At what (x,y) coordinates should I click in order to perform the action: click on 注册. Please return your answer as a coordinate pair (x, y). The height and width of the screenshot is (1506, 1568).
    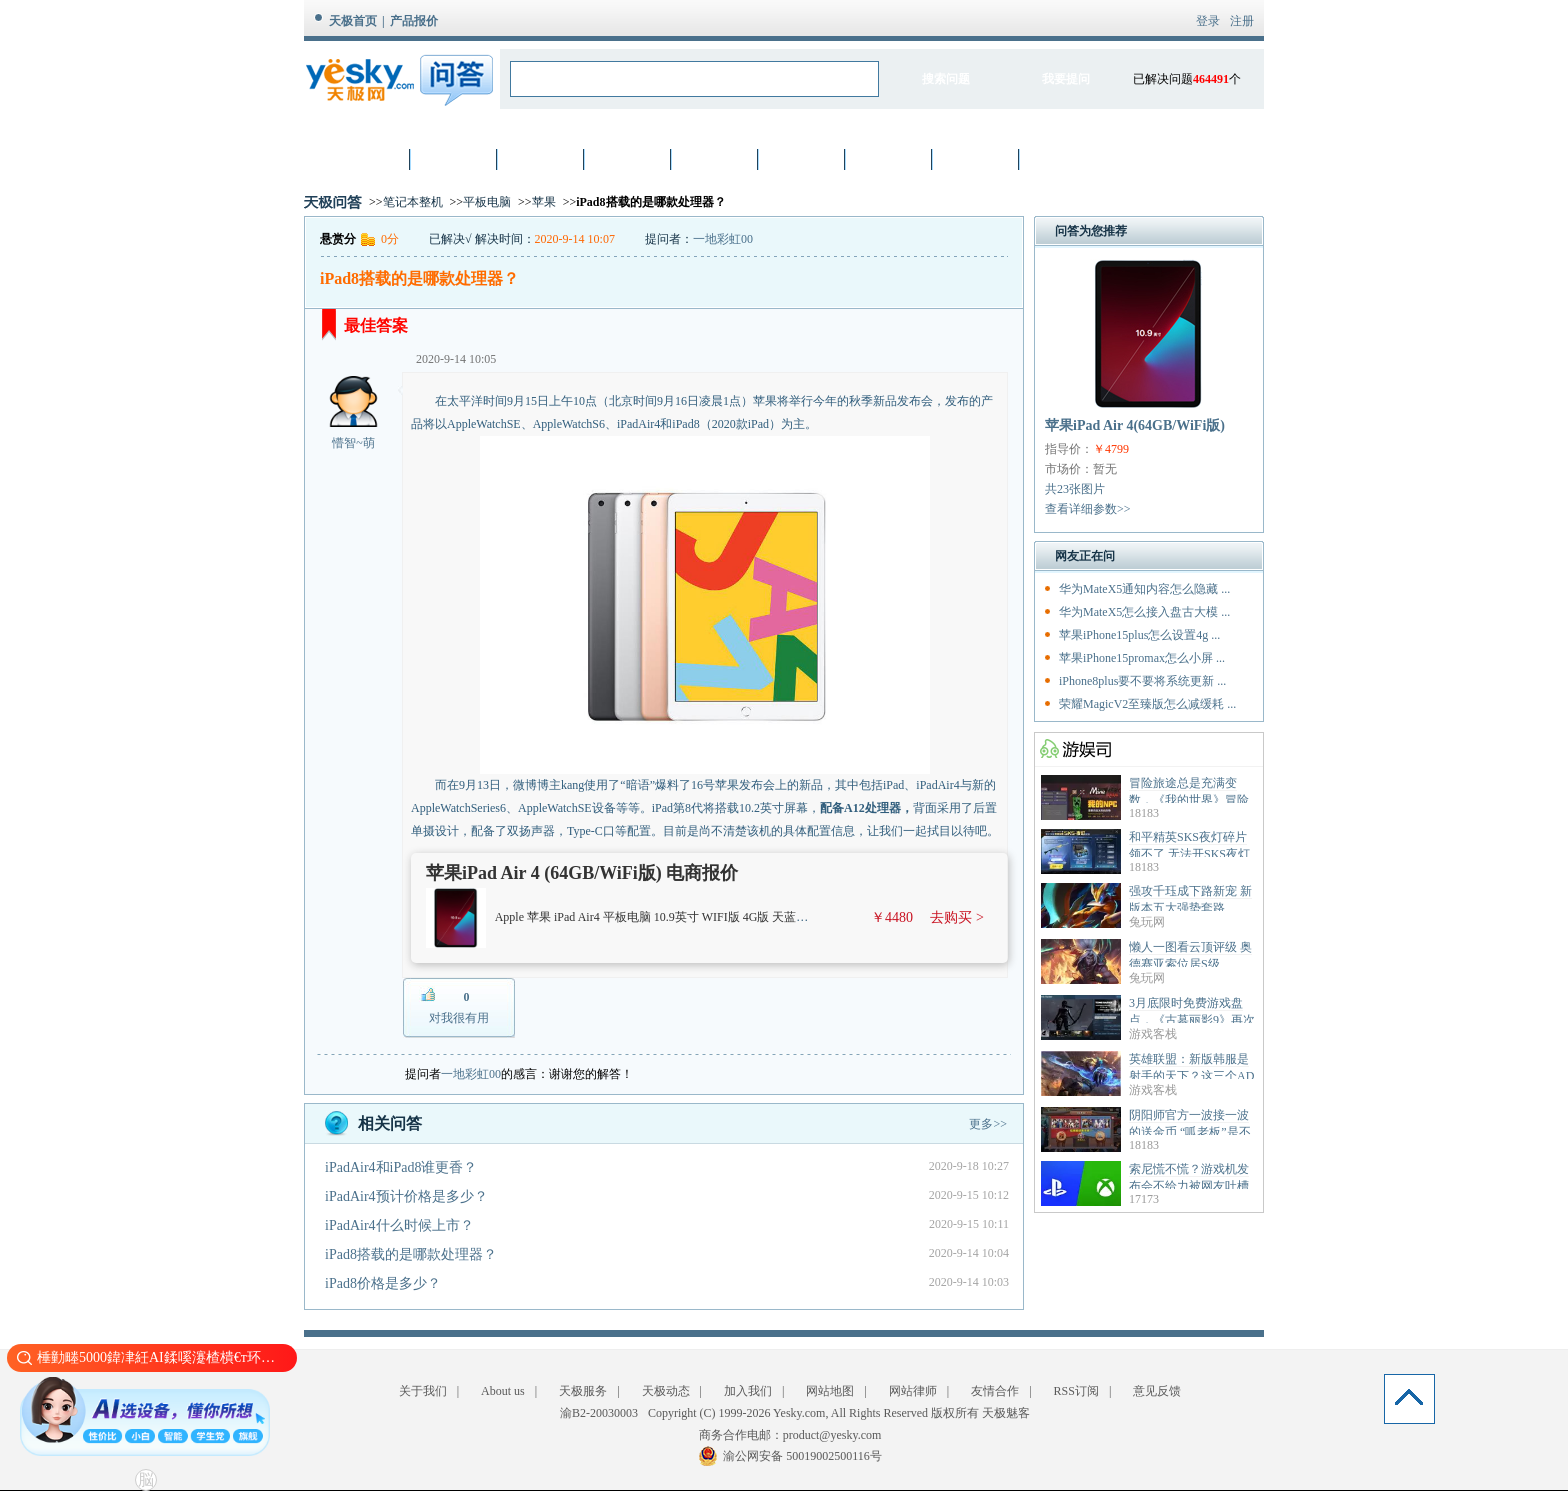
    Looking at the image, I should click on (1242, 21).